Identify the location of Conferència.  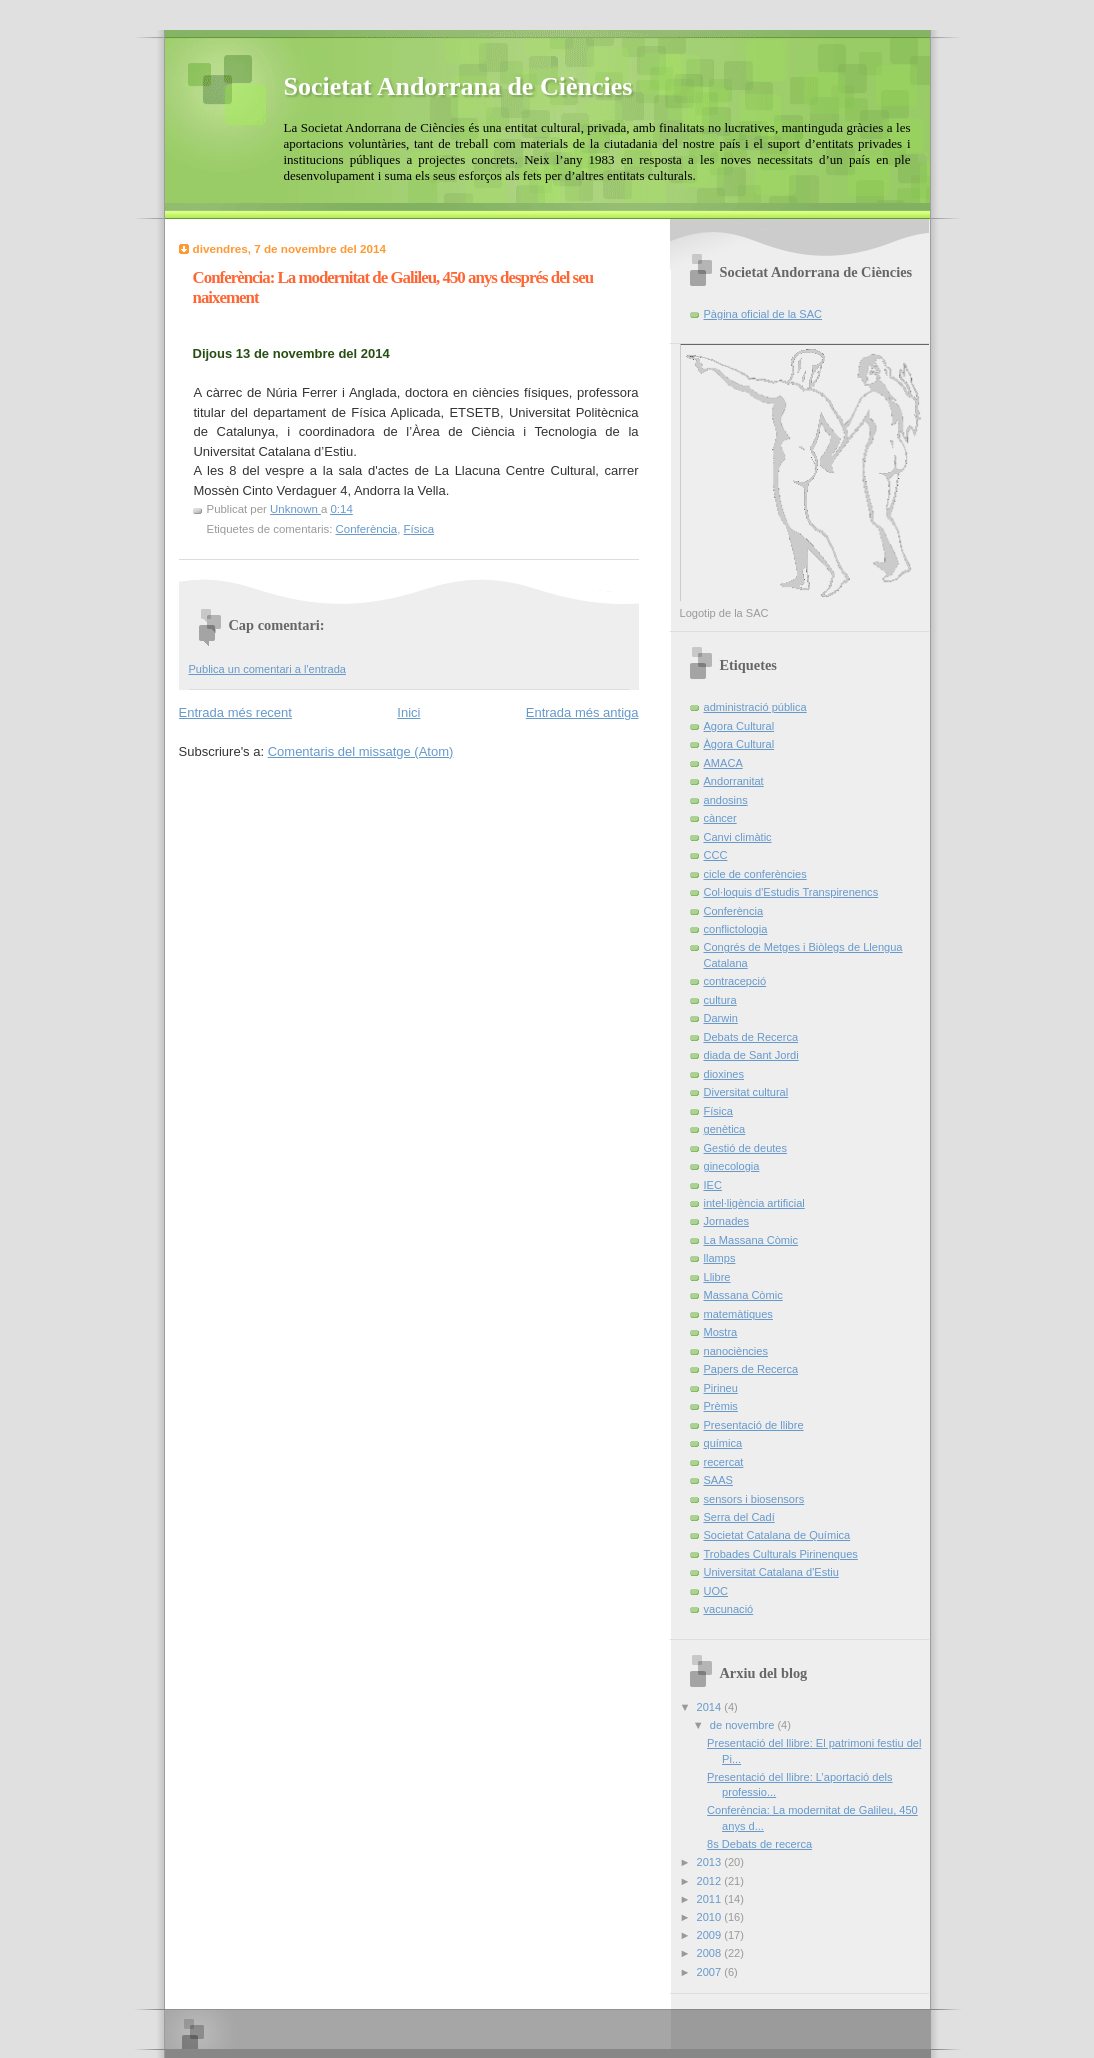
(367, 529).